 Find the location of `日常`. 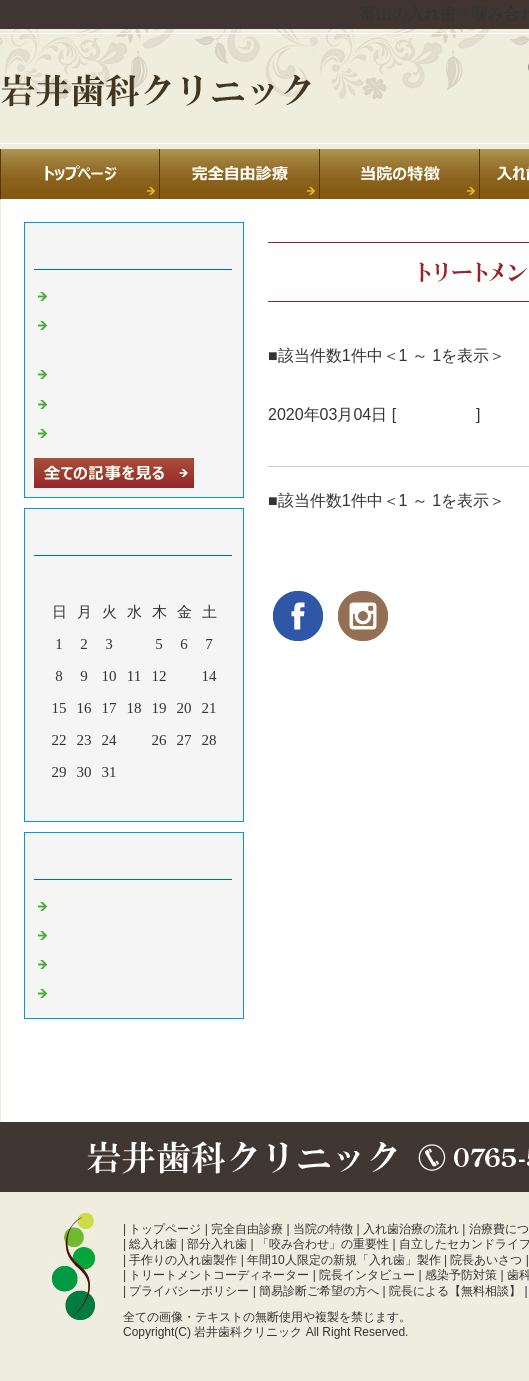

日常 is located at coordinates (69, 904).